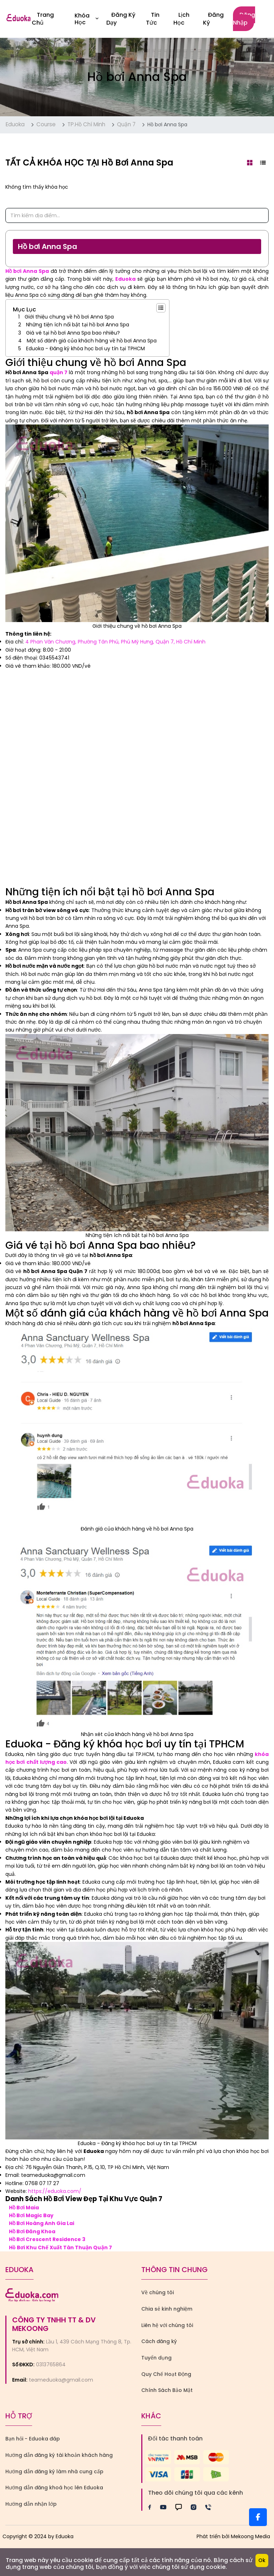 This screenshot has width=274, height=2576. Describe the element at coordinates (51, 2364) in the screenshot. I see `0313765864` at that location.